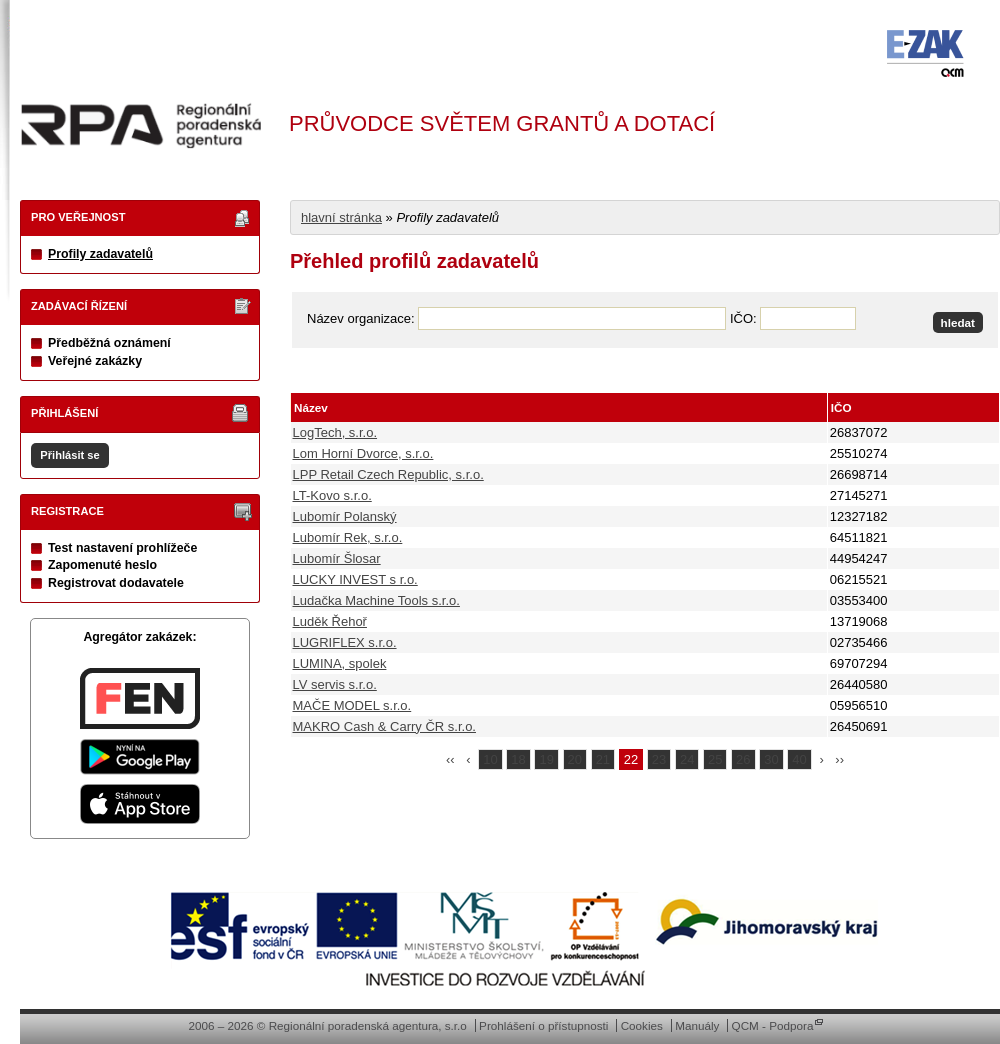  Describe the element at coordinates (100, 254) in the screenshot. I see `Profily zadavatelů` at that location.